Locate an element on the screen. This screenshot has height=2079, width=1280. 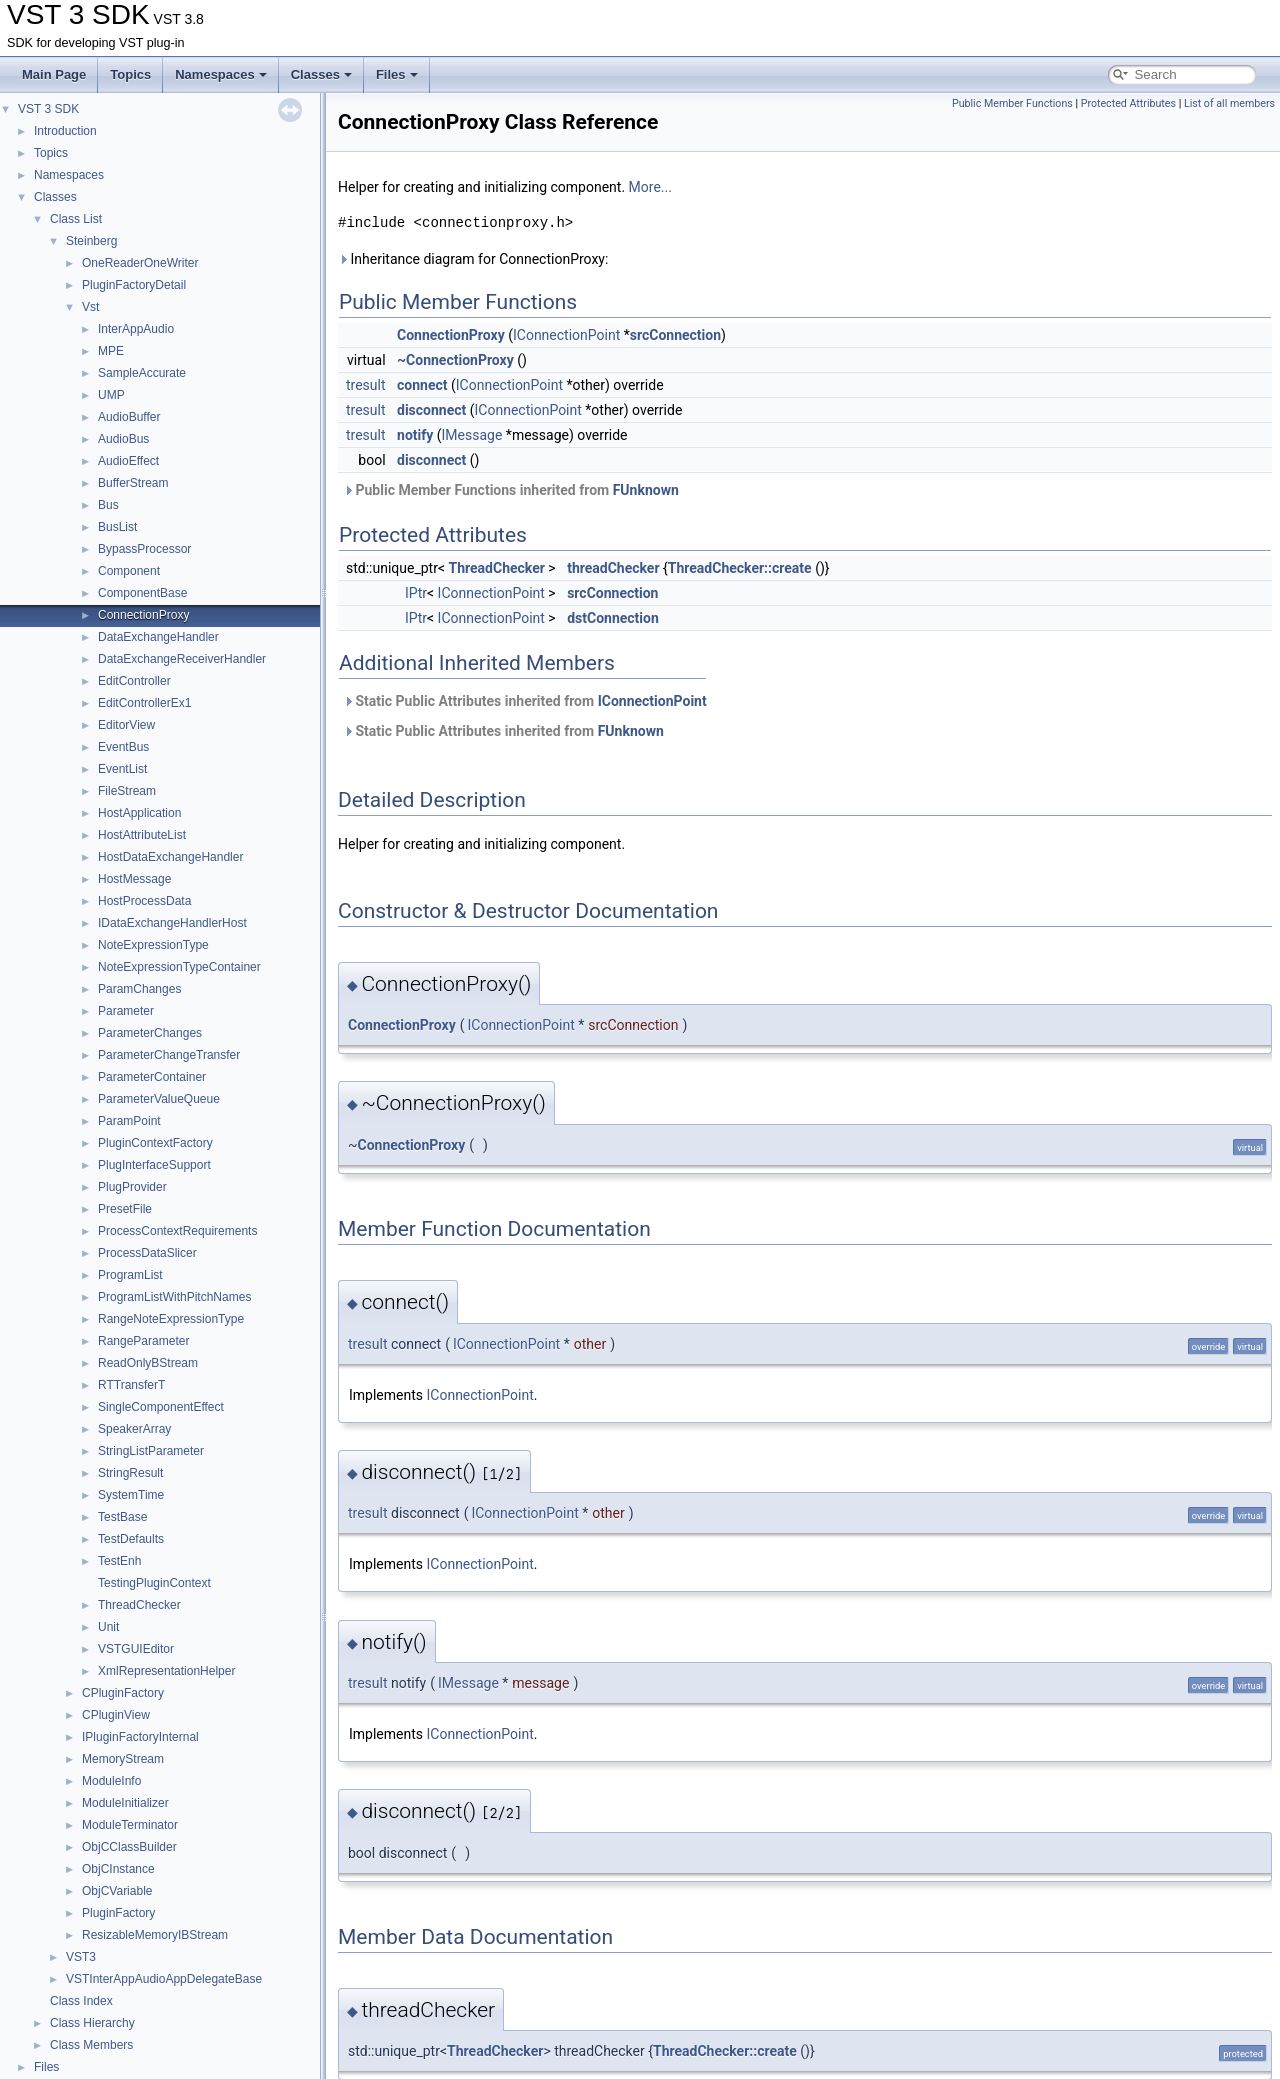
IPluginFactoryInternal is located at coordinates (140, 1737).